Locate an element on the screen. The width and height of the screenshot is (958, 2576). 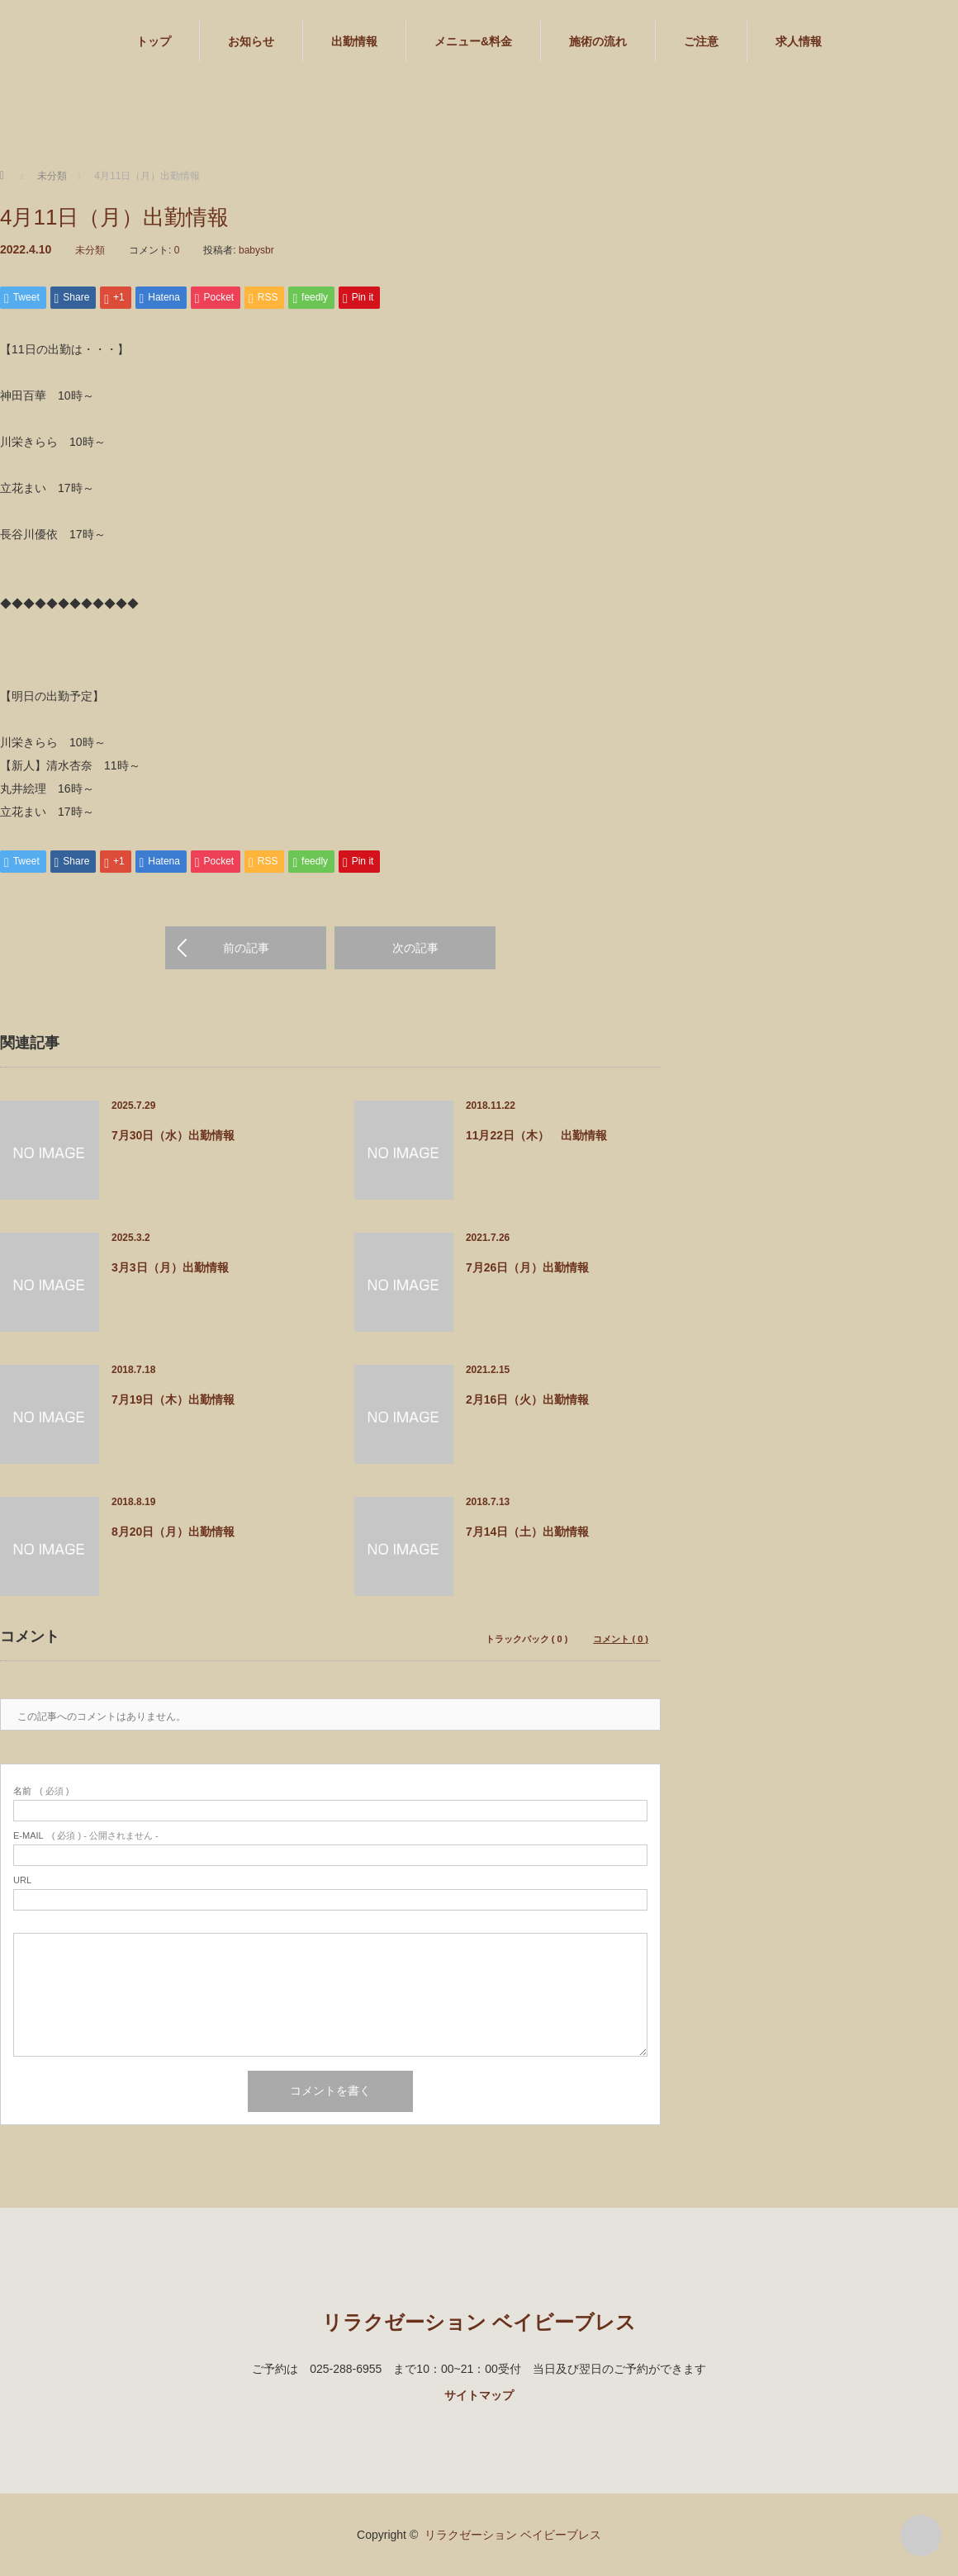
出勤情報 is located at coordinates (354, 41).